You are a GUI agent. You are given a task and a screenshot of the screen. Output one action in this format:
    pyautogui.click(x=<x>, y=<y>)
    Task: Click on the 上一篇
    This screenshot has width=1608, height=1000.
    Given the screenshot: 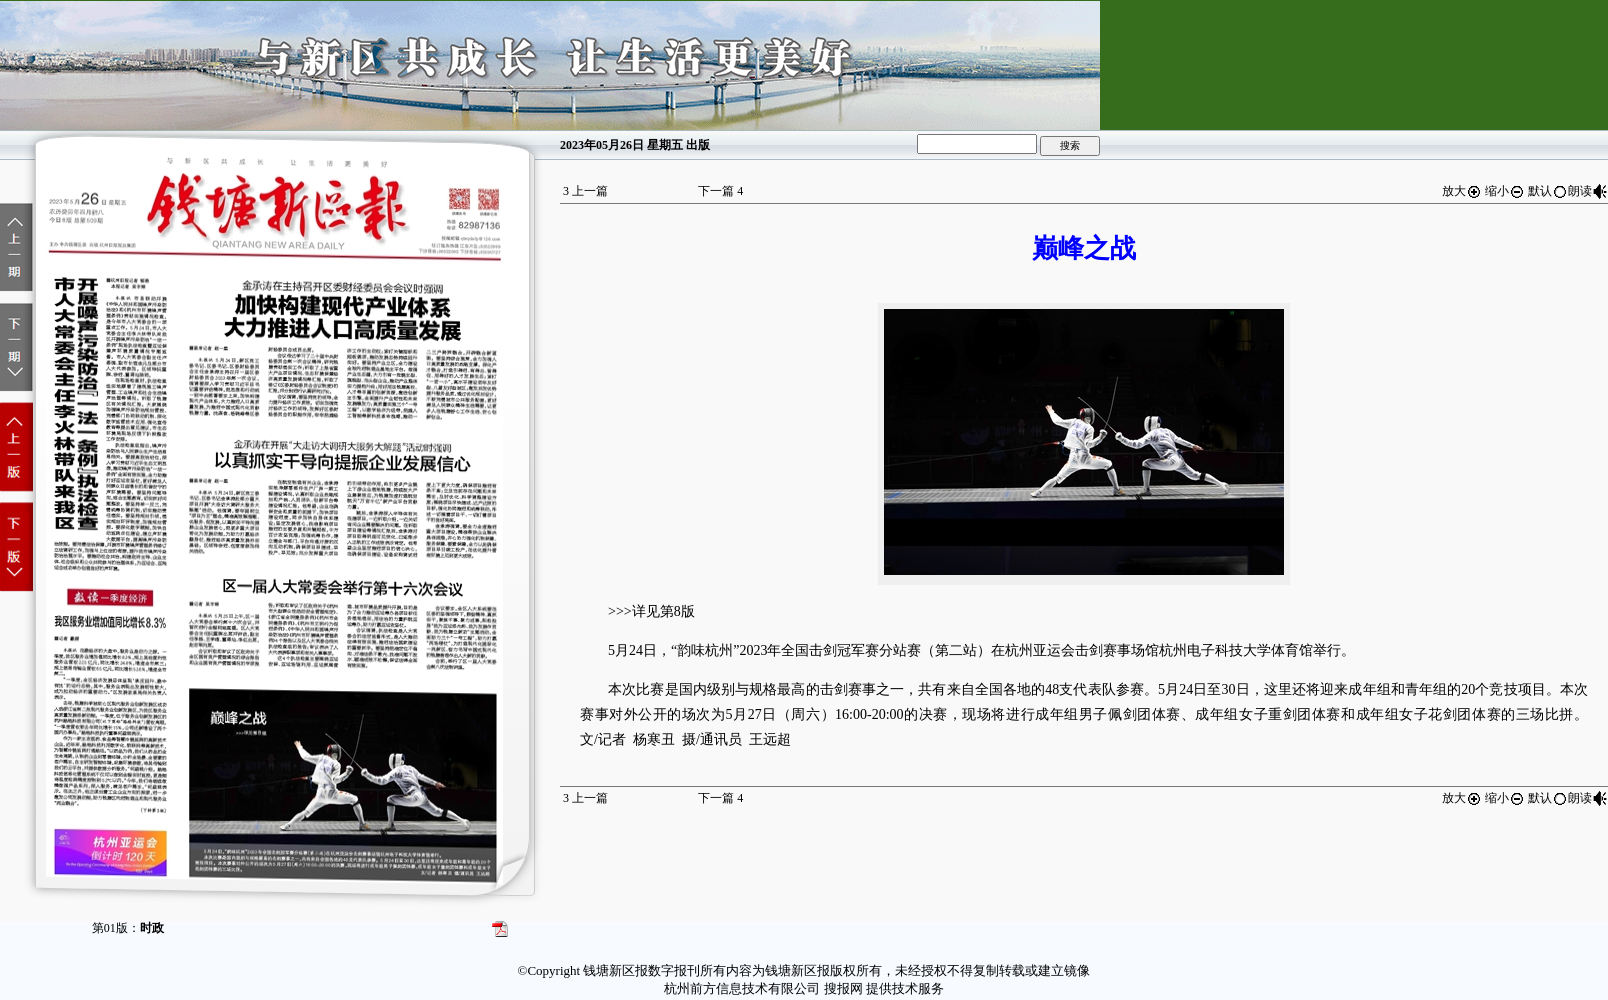 What is the action you would take?
    pyautogui.click(x=585, y=191)
    